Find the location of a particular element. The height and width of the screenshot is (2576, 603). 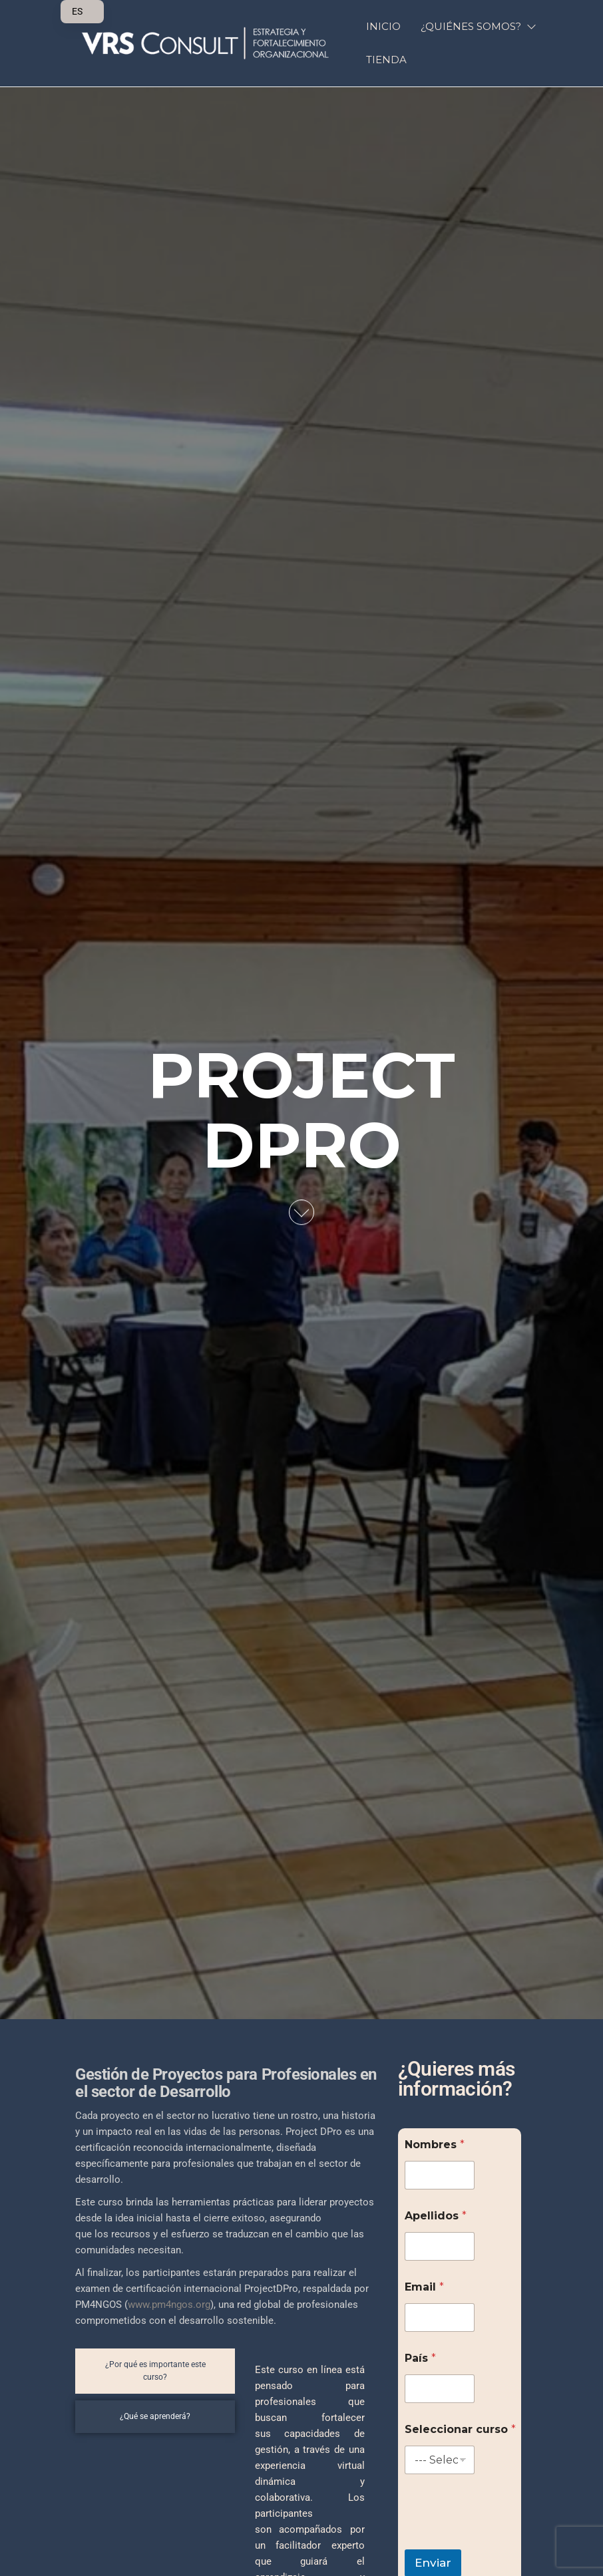

Apellidos is located at coordinates (436, 2215).